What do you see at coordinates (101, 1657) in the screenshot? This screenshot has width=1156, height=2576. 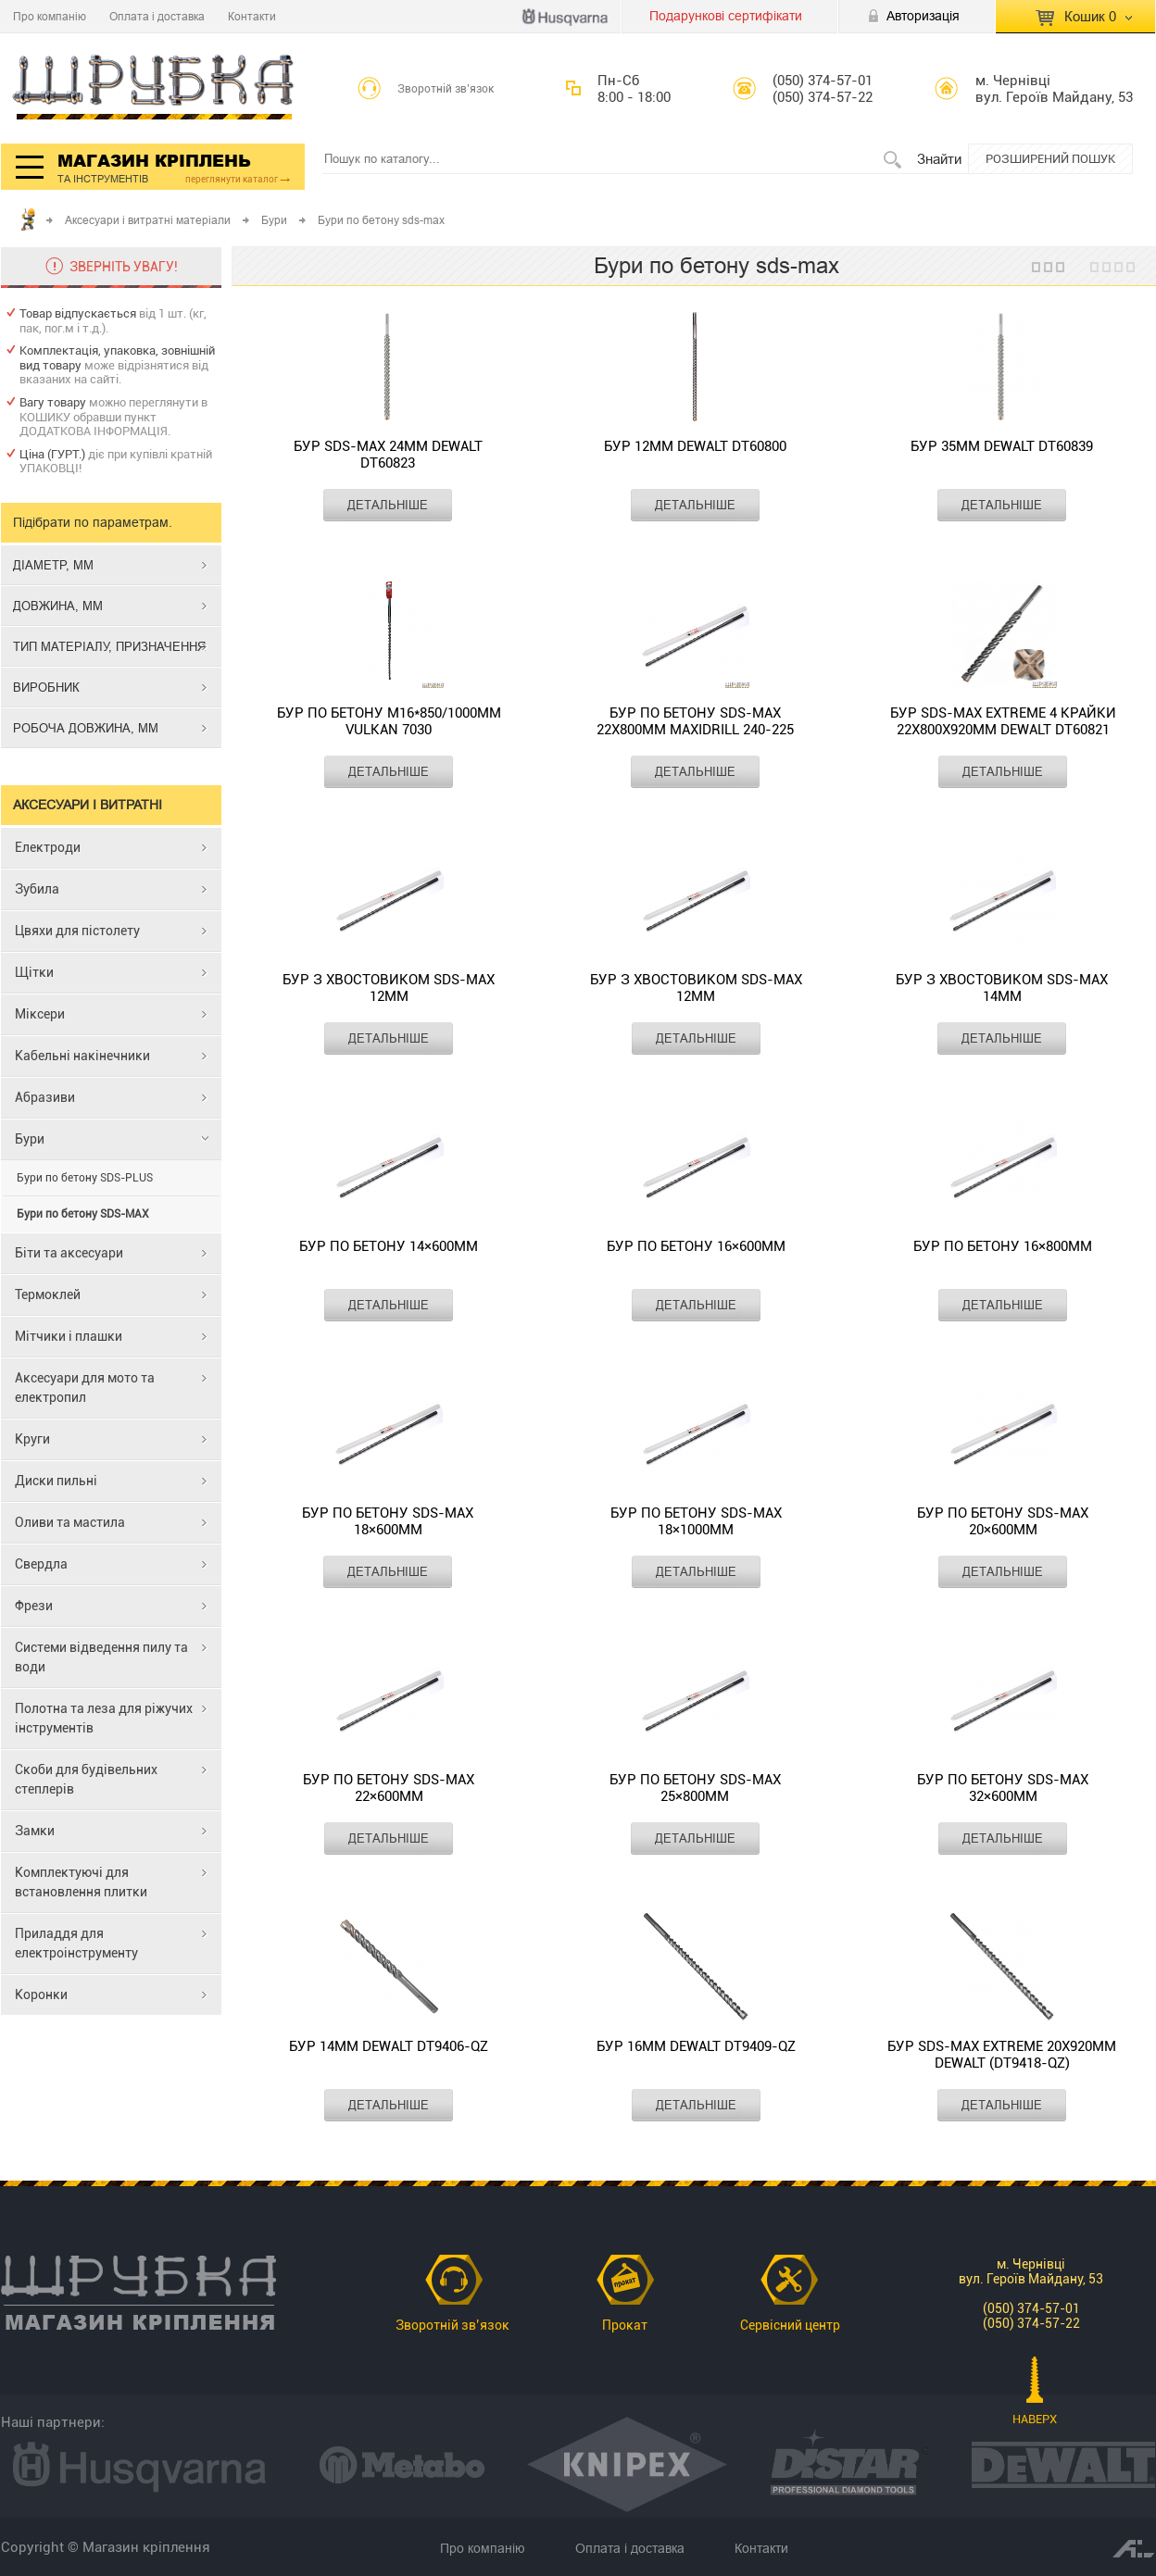 I see `Системи відведення пилу та води` at bounding box center [101, 1657].